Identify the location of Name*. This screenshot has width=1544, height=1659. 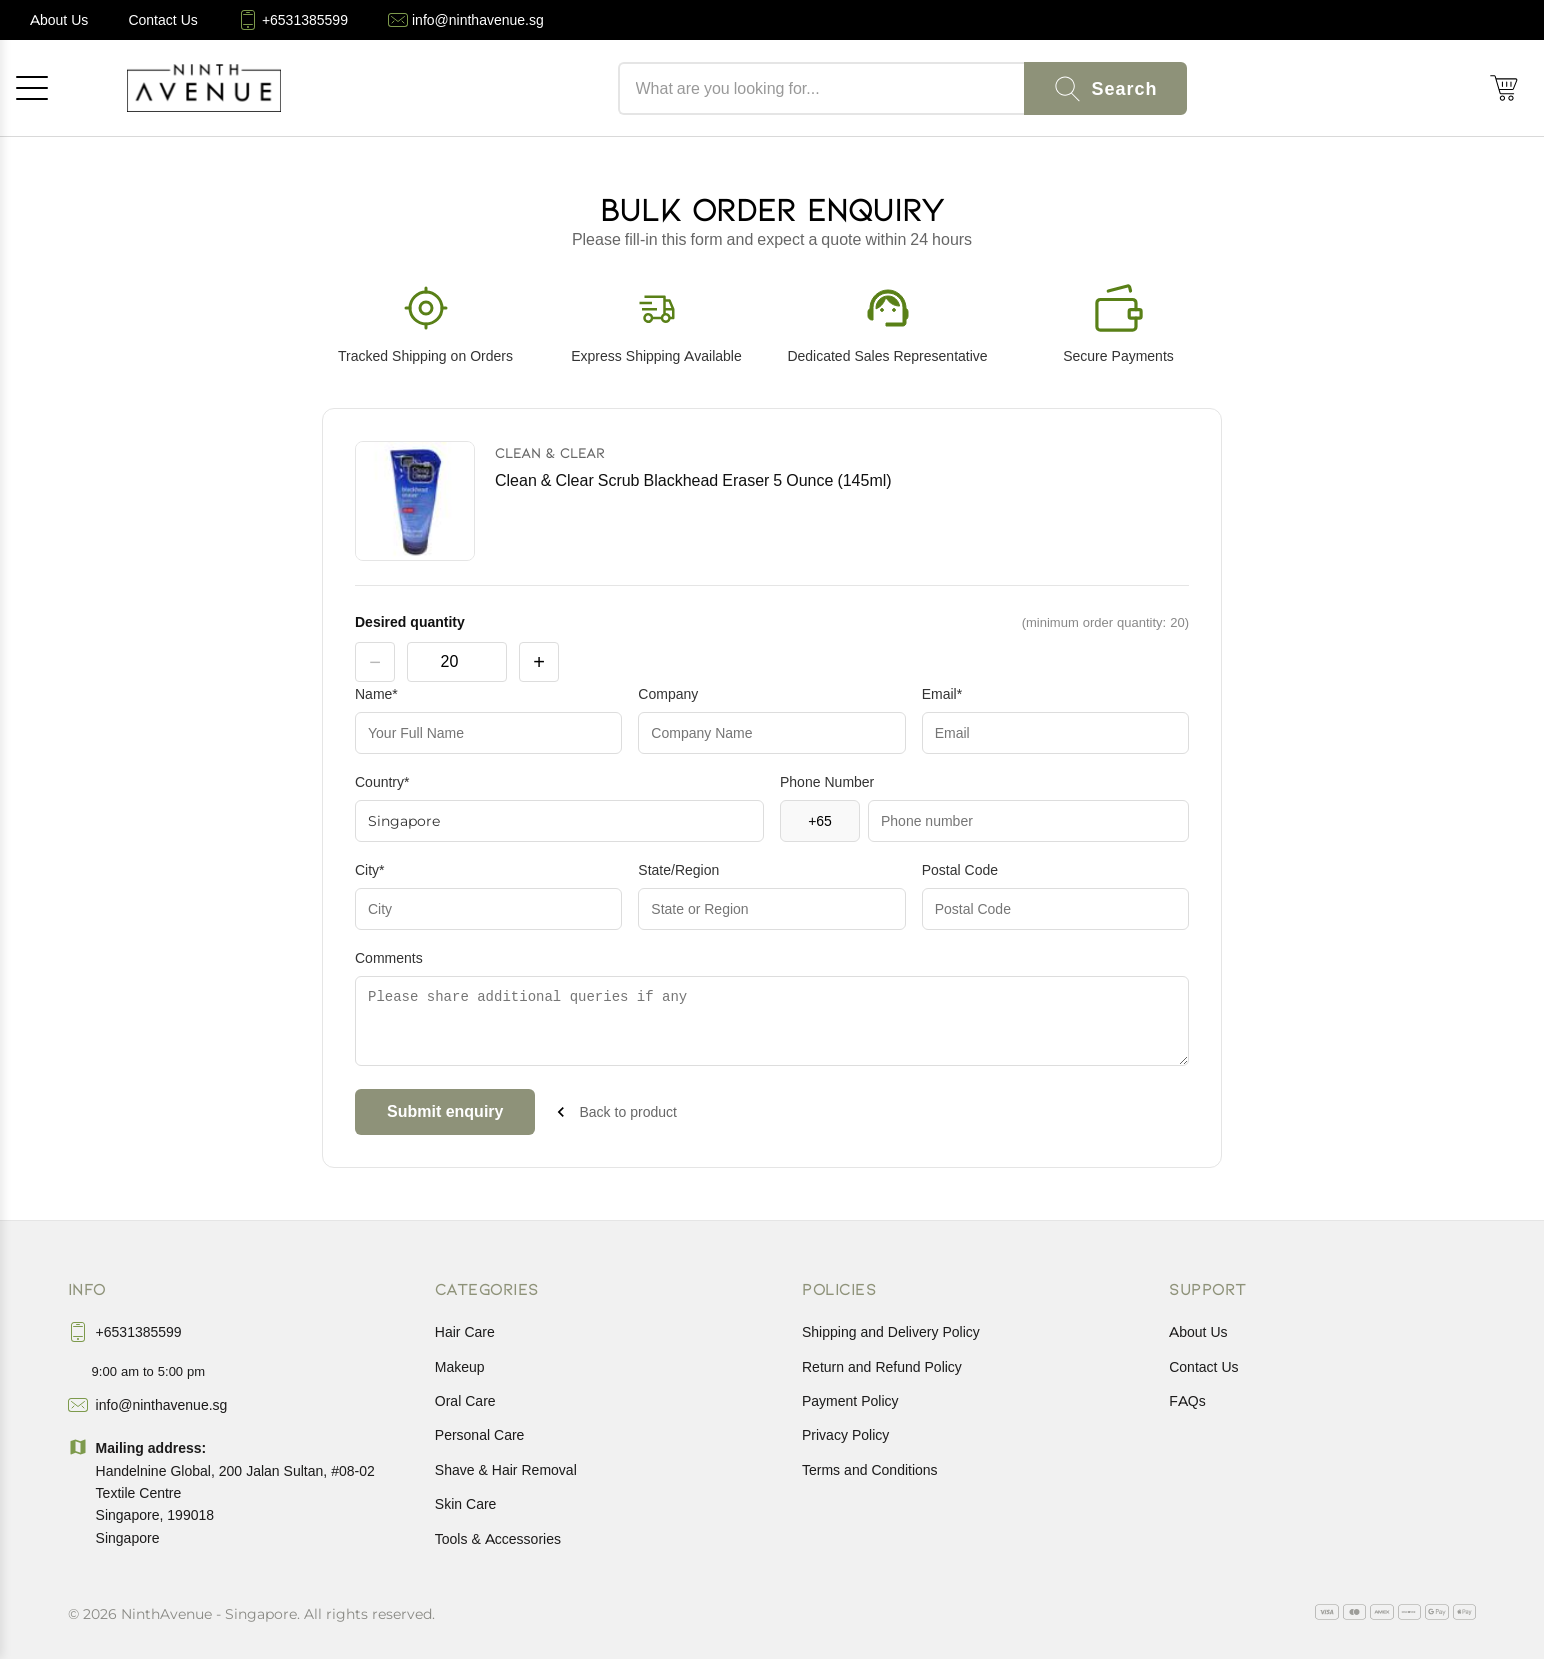
(376, 694).